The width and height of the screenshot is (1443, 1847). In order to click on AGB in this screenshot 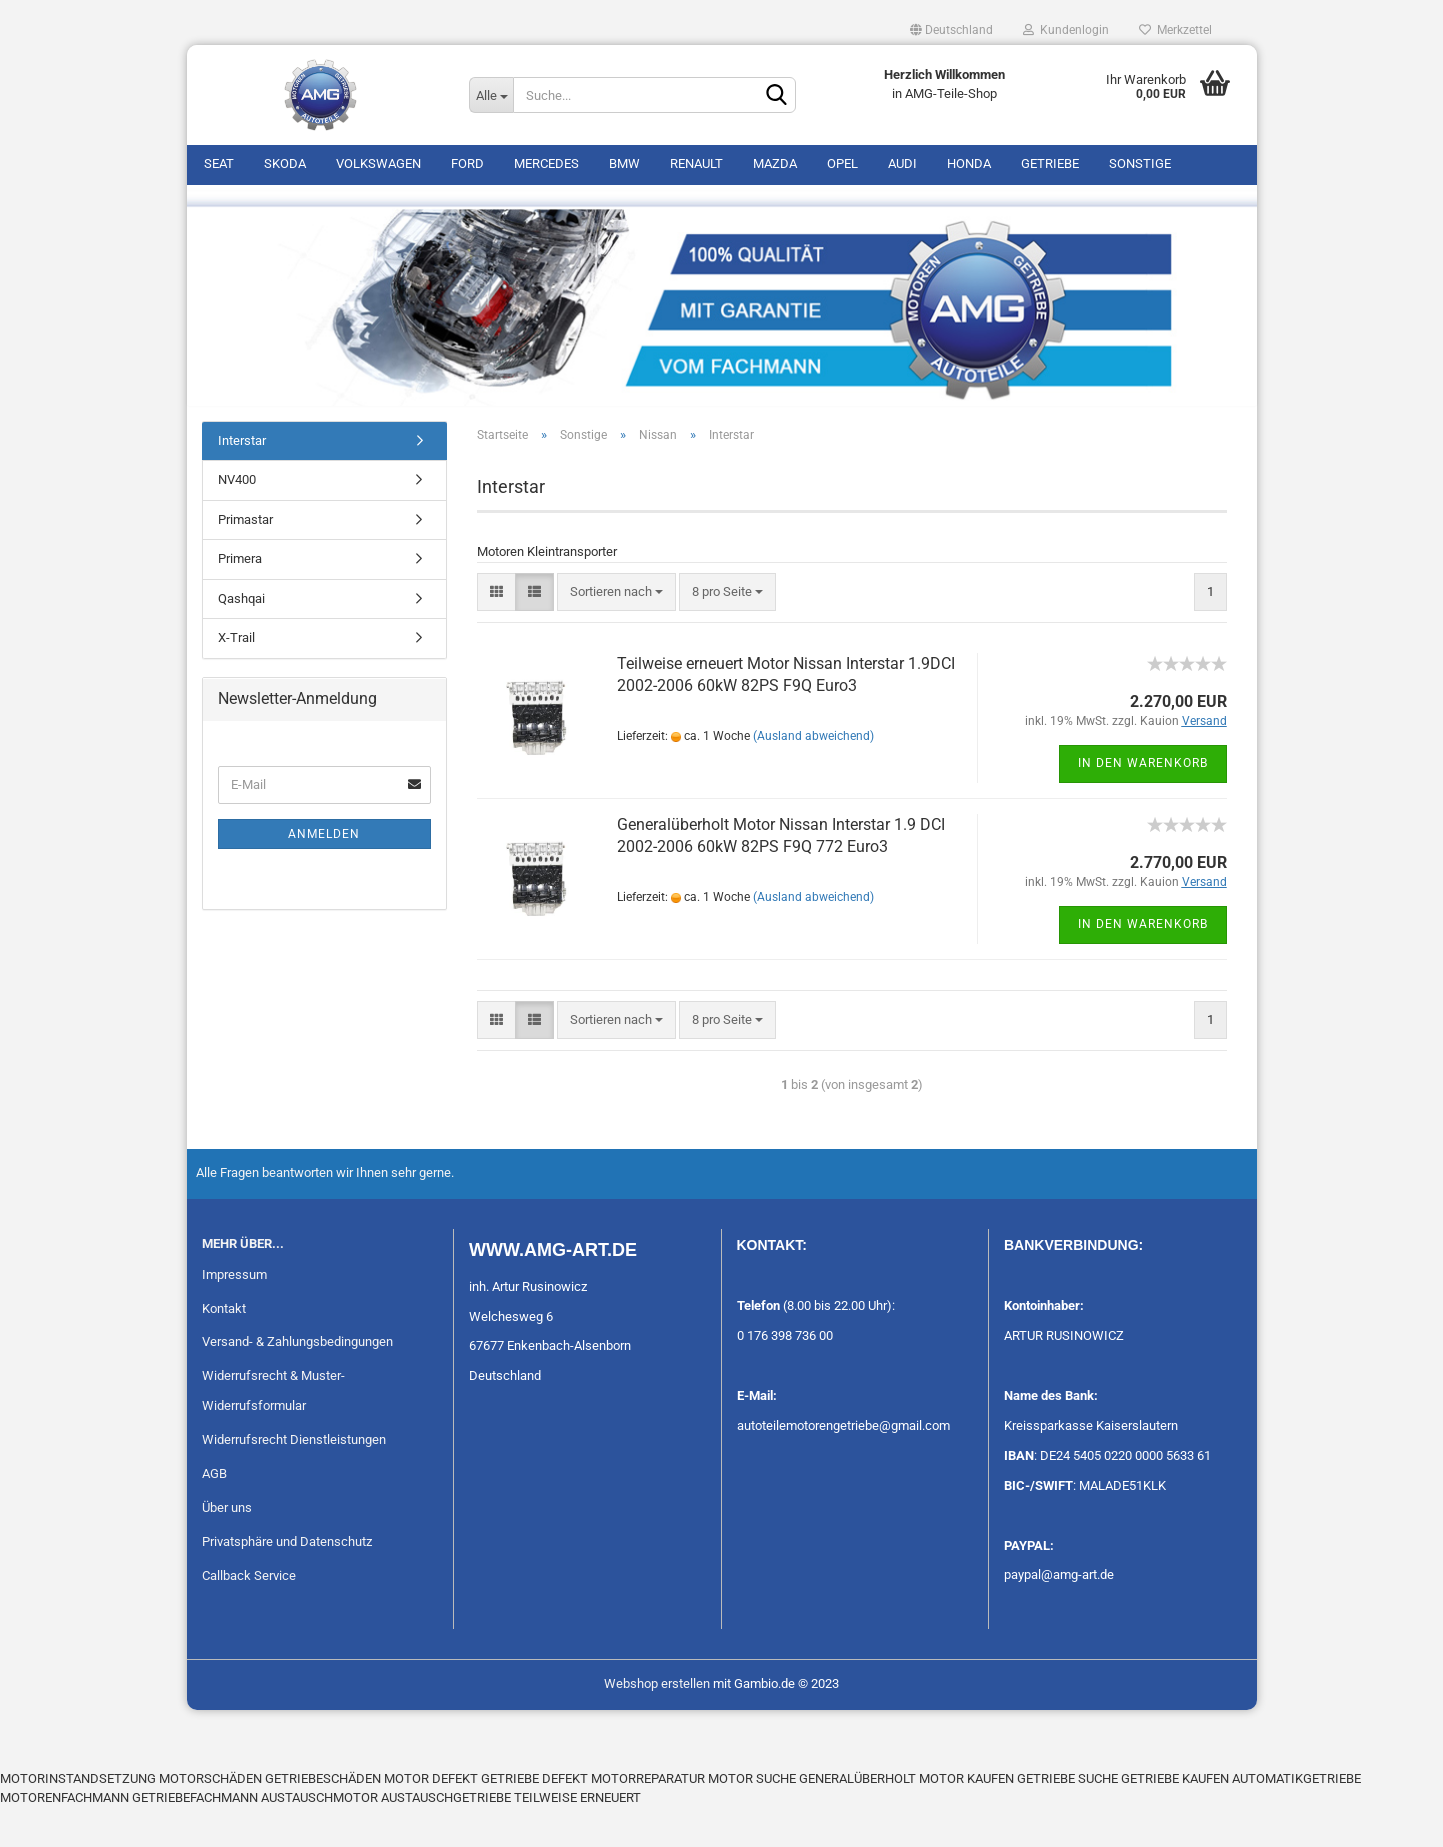, I will do `click(214, 1512)`.